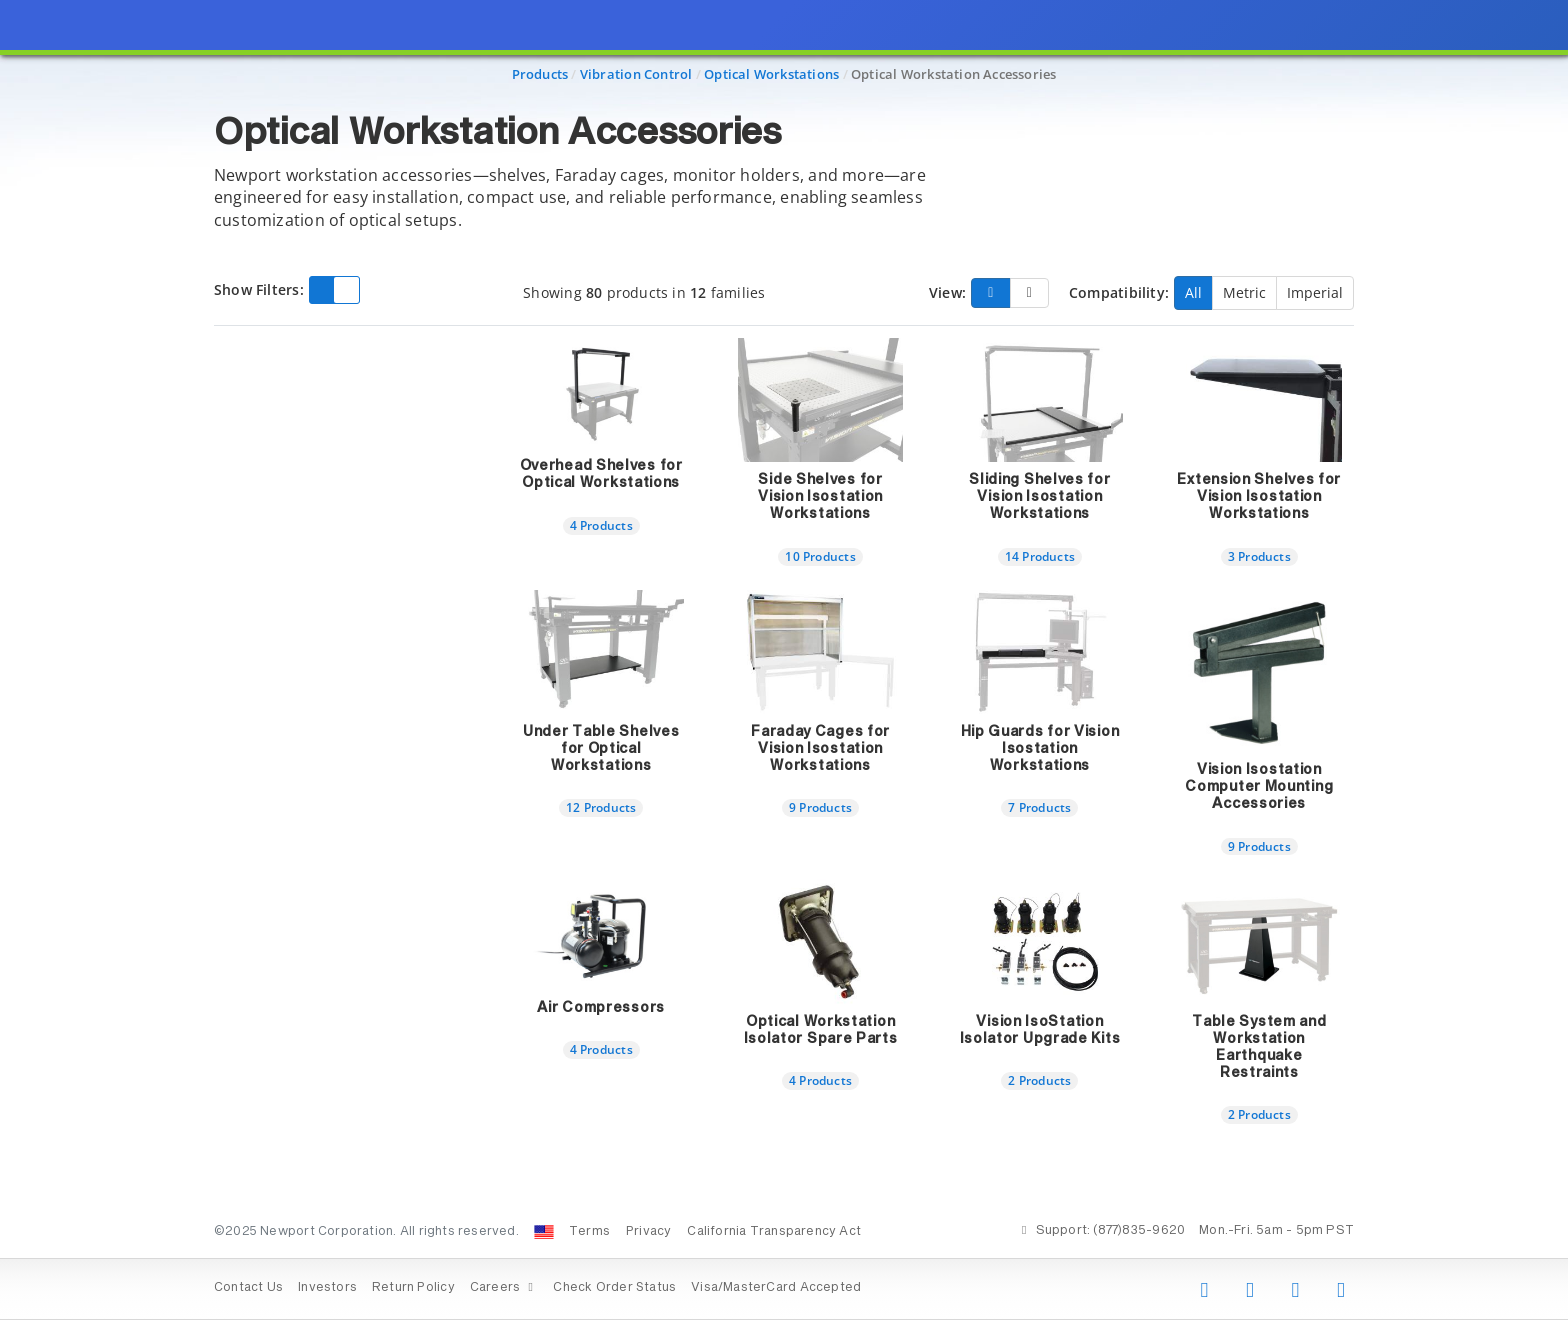 This screenshot has height=1320, width=1568. I want to click on Vision Isostation Computer Mounting Accessories, so click(1259, 787).